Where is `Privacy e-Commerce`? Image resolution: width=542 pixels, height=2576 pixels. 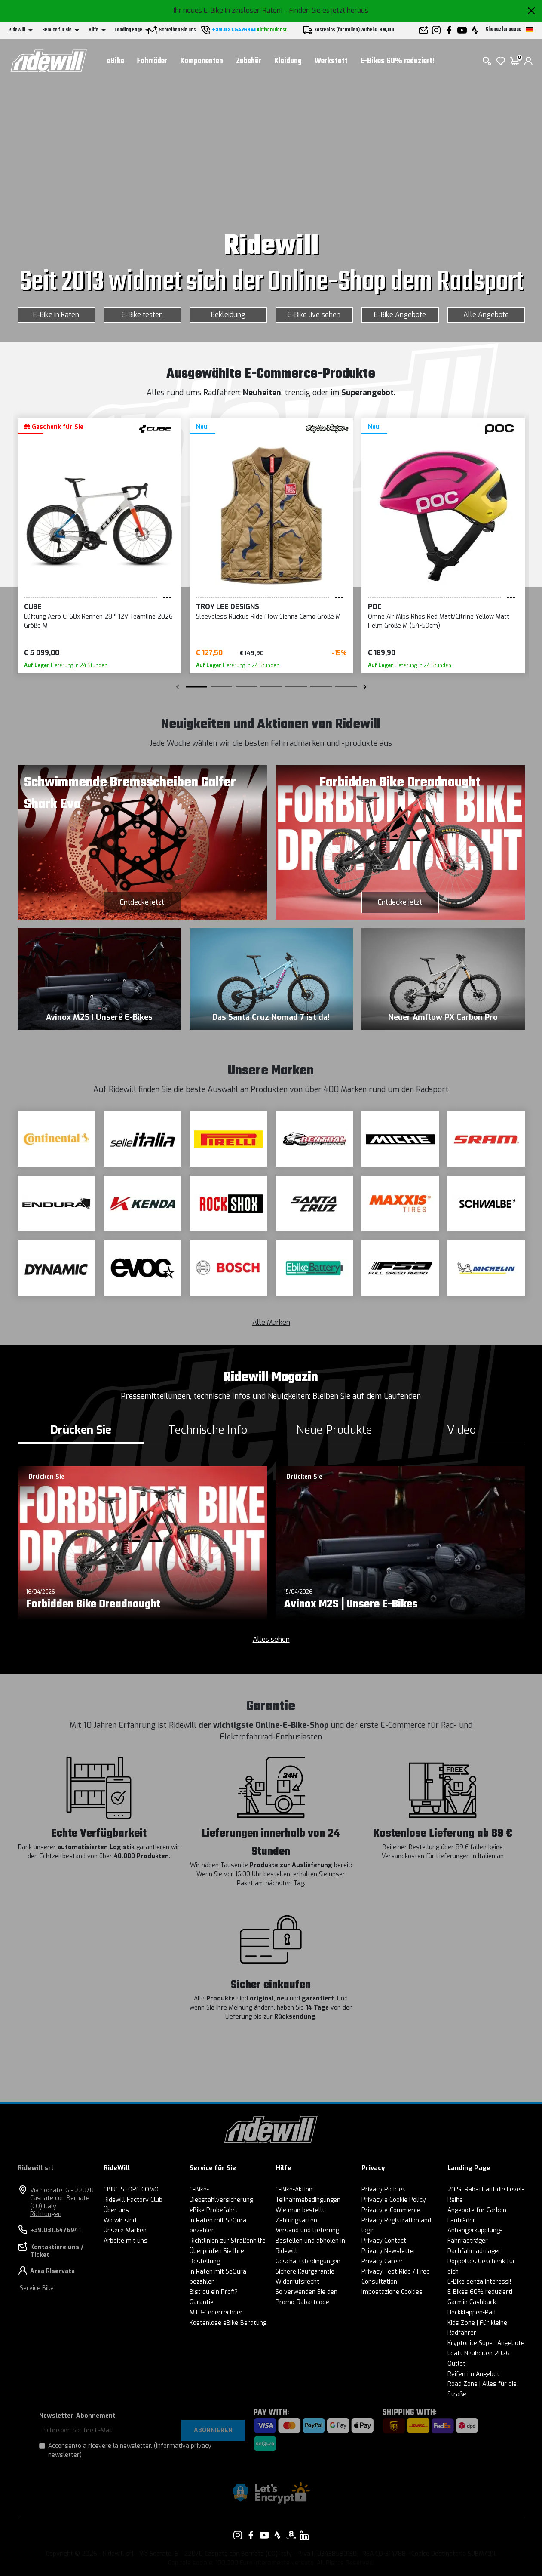
Privacy e-Commerce is located at coordinates (390, 2210).